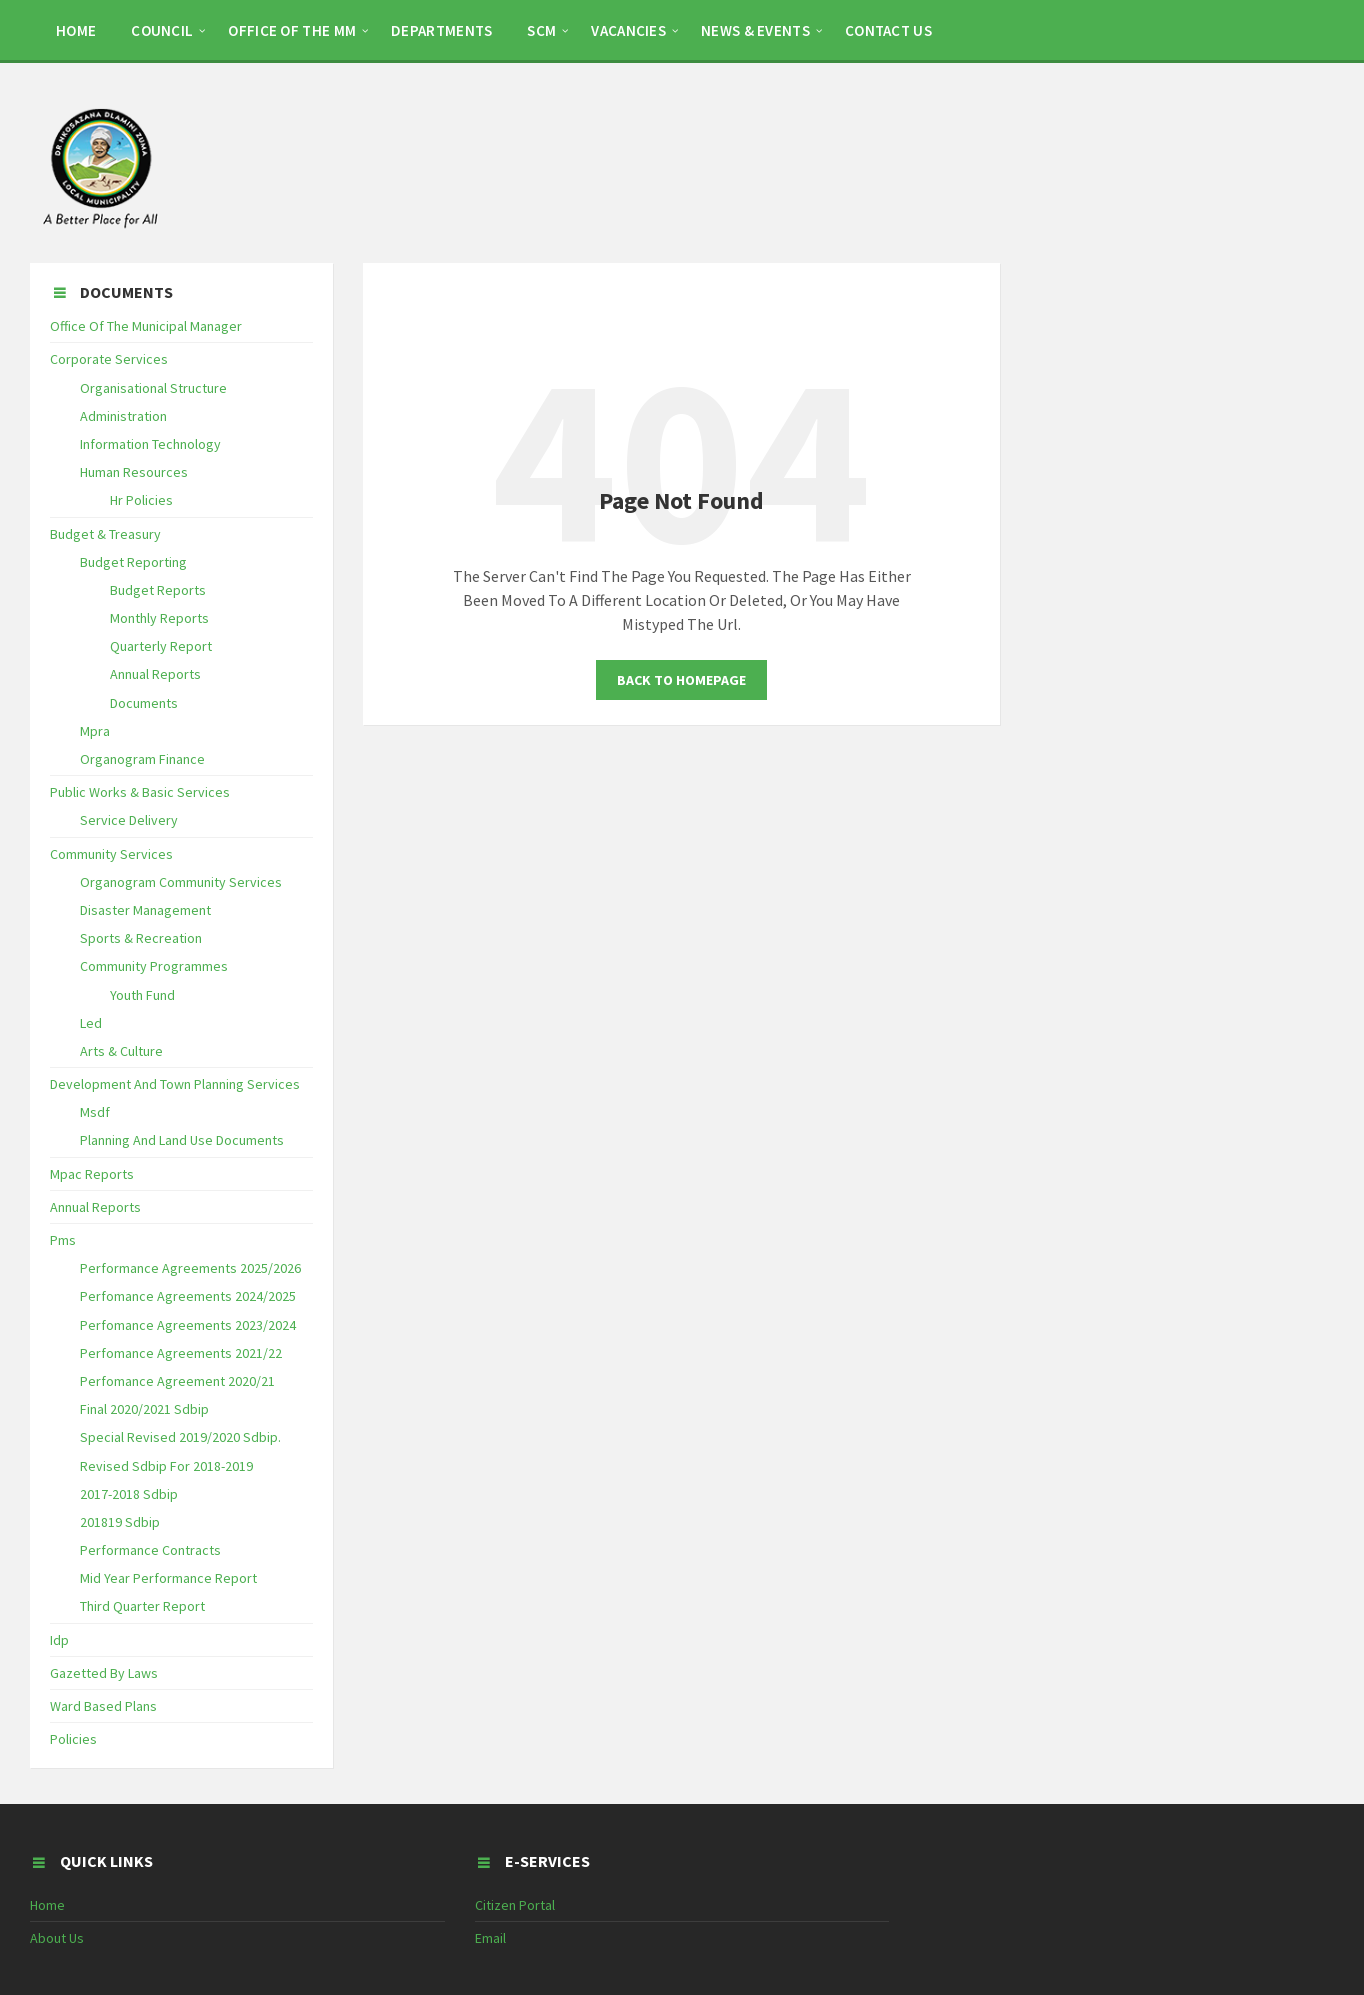 The height and width of the screenshot is (1995, 1364). I want to click on Development And Town Planning Services, so click(175, 1084).